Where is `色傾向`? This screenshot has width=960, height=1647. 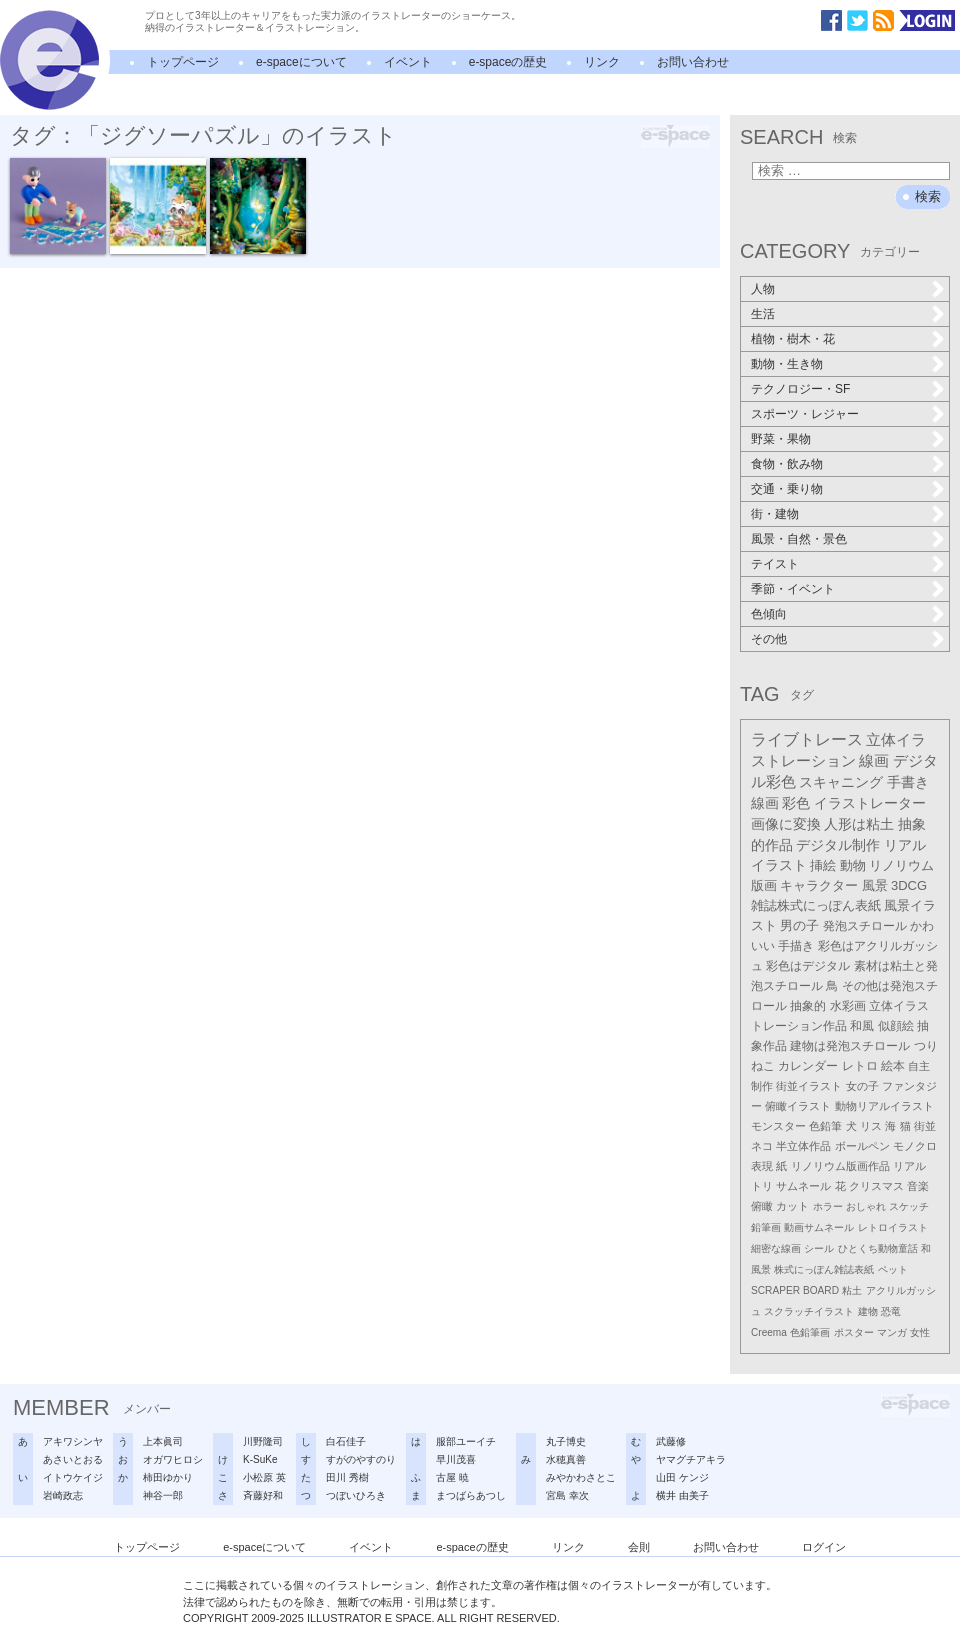 色傾向 is located at coordinates (769, 614).